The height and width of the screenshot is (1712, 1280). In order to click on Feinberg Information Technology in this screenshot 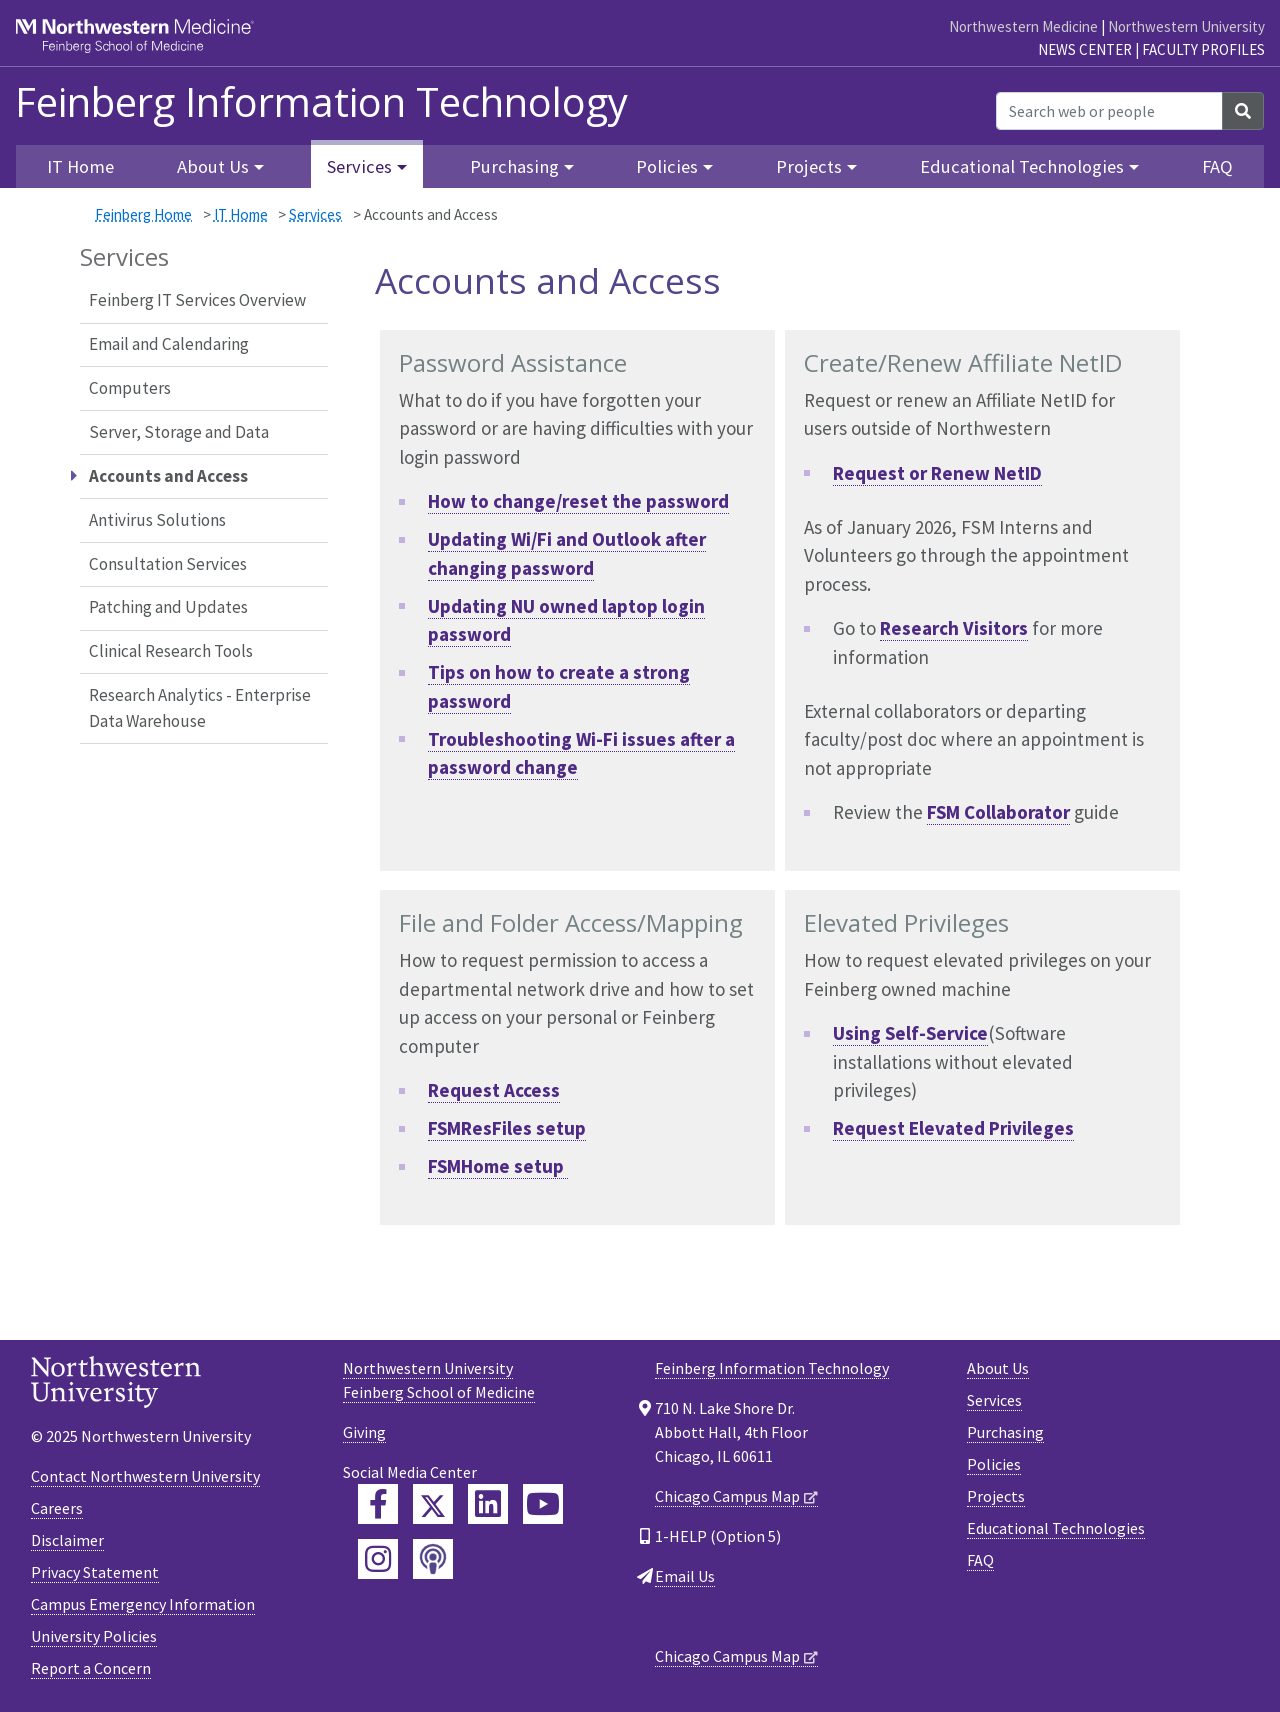, I will do `click(321, 102)`.